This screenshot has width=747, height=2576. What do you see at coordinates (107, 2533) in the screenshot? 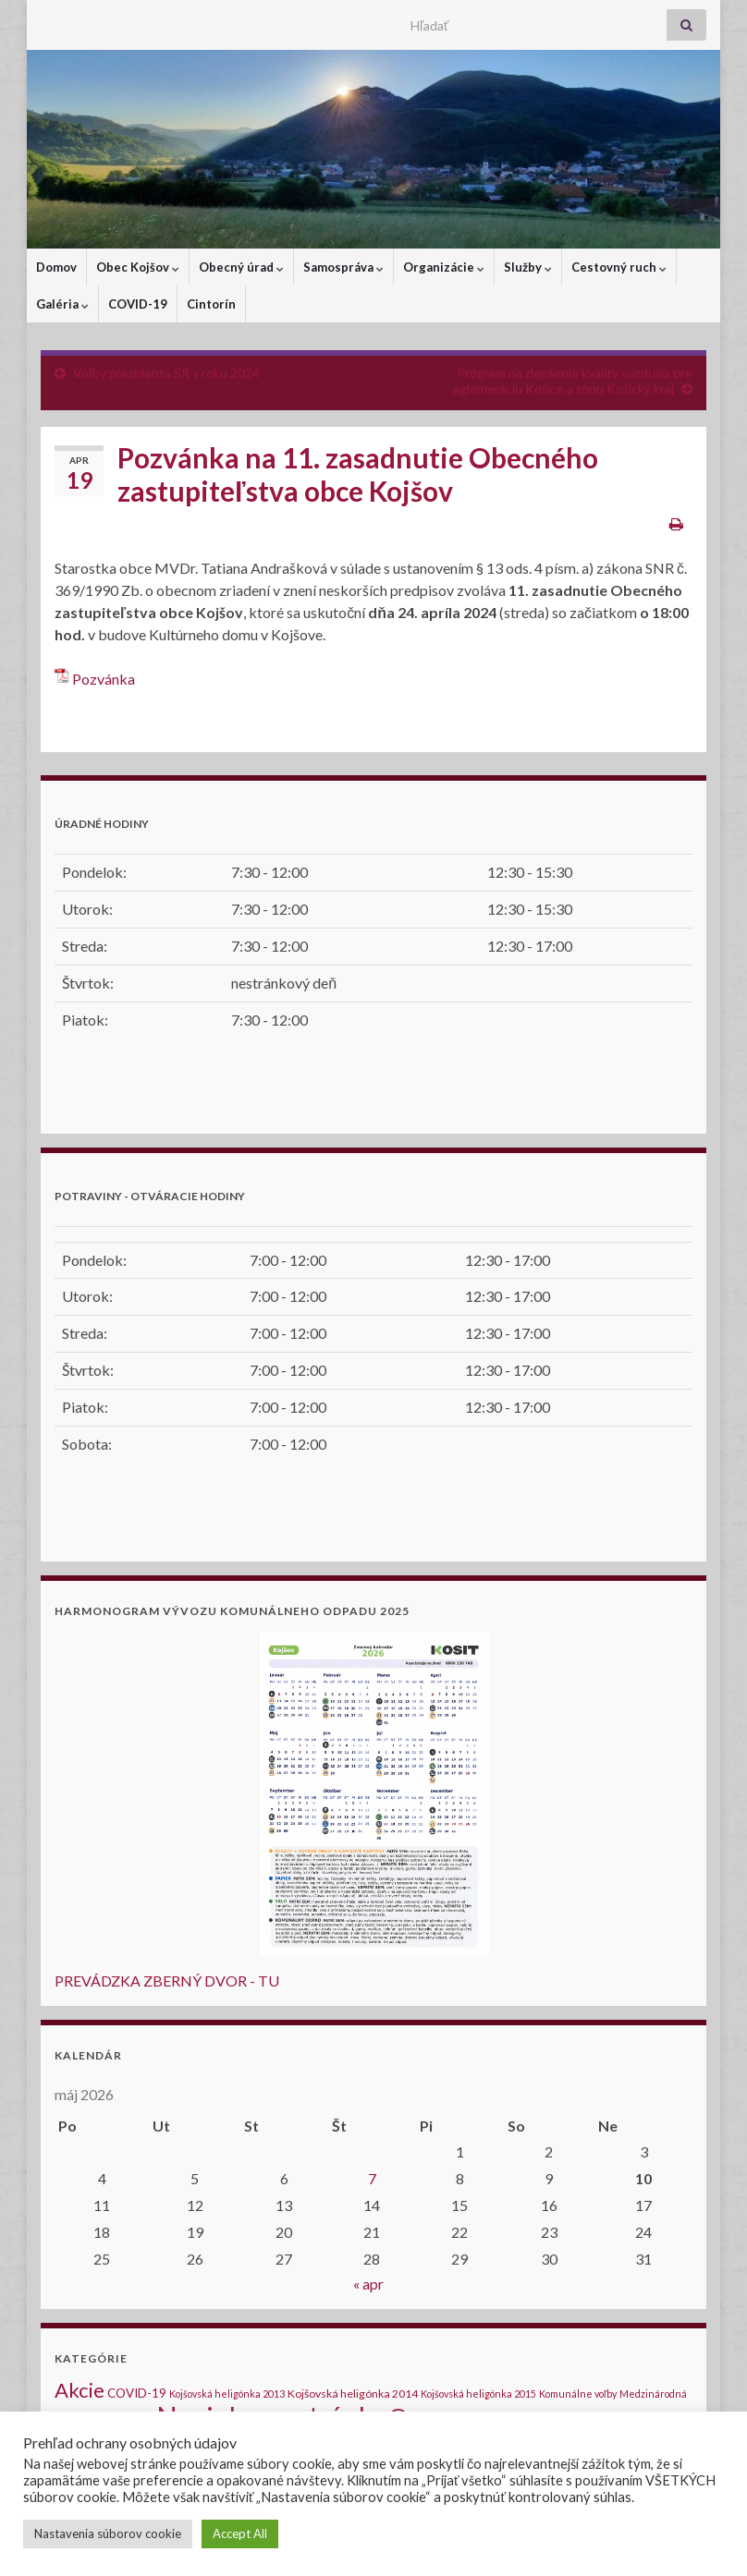
I see `Nastavenia súborov cookie [button]` at bounding box center [107, 2533].